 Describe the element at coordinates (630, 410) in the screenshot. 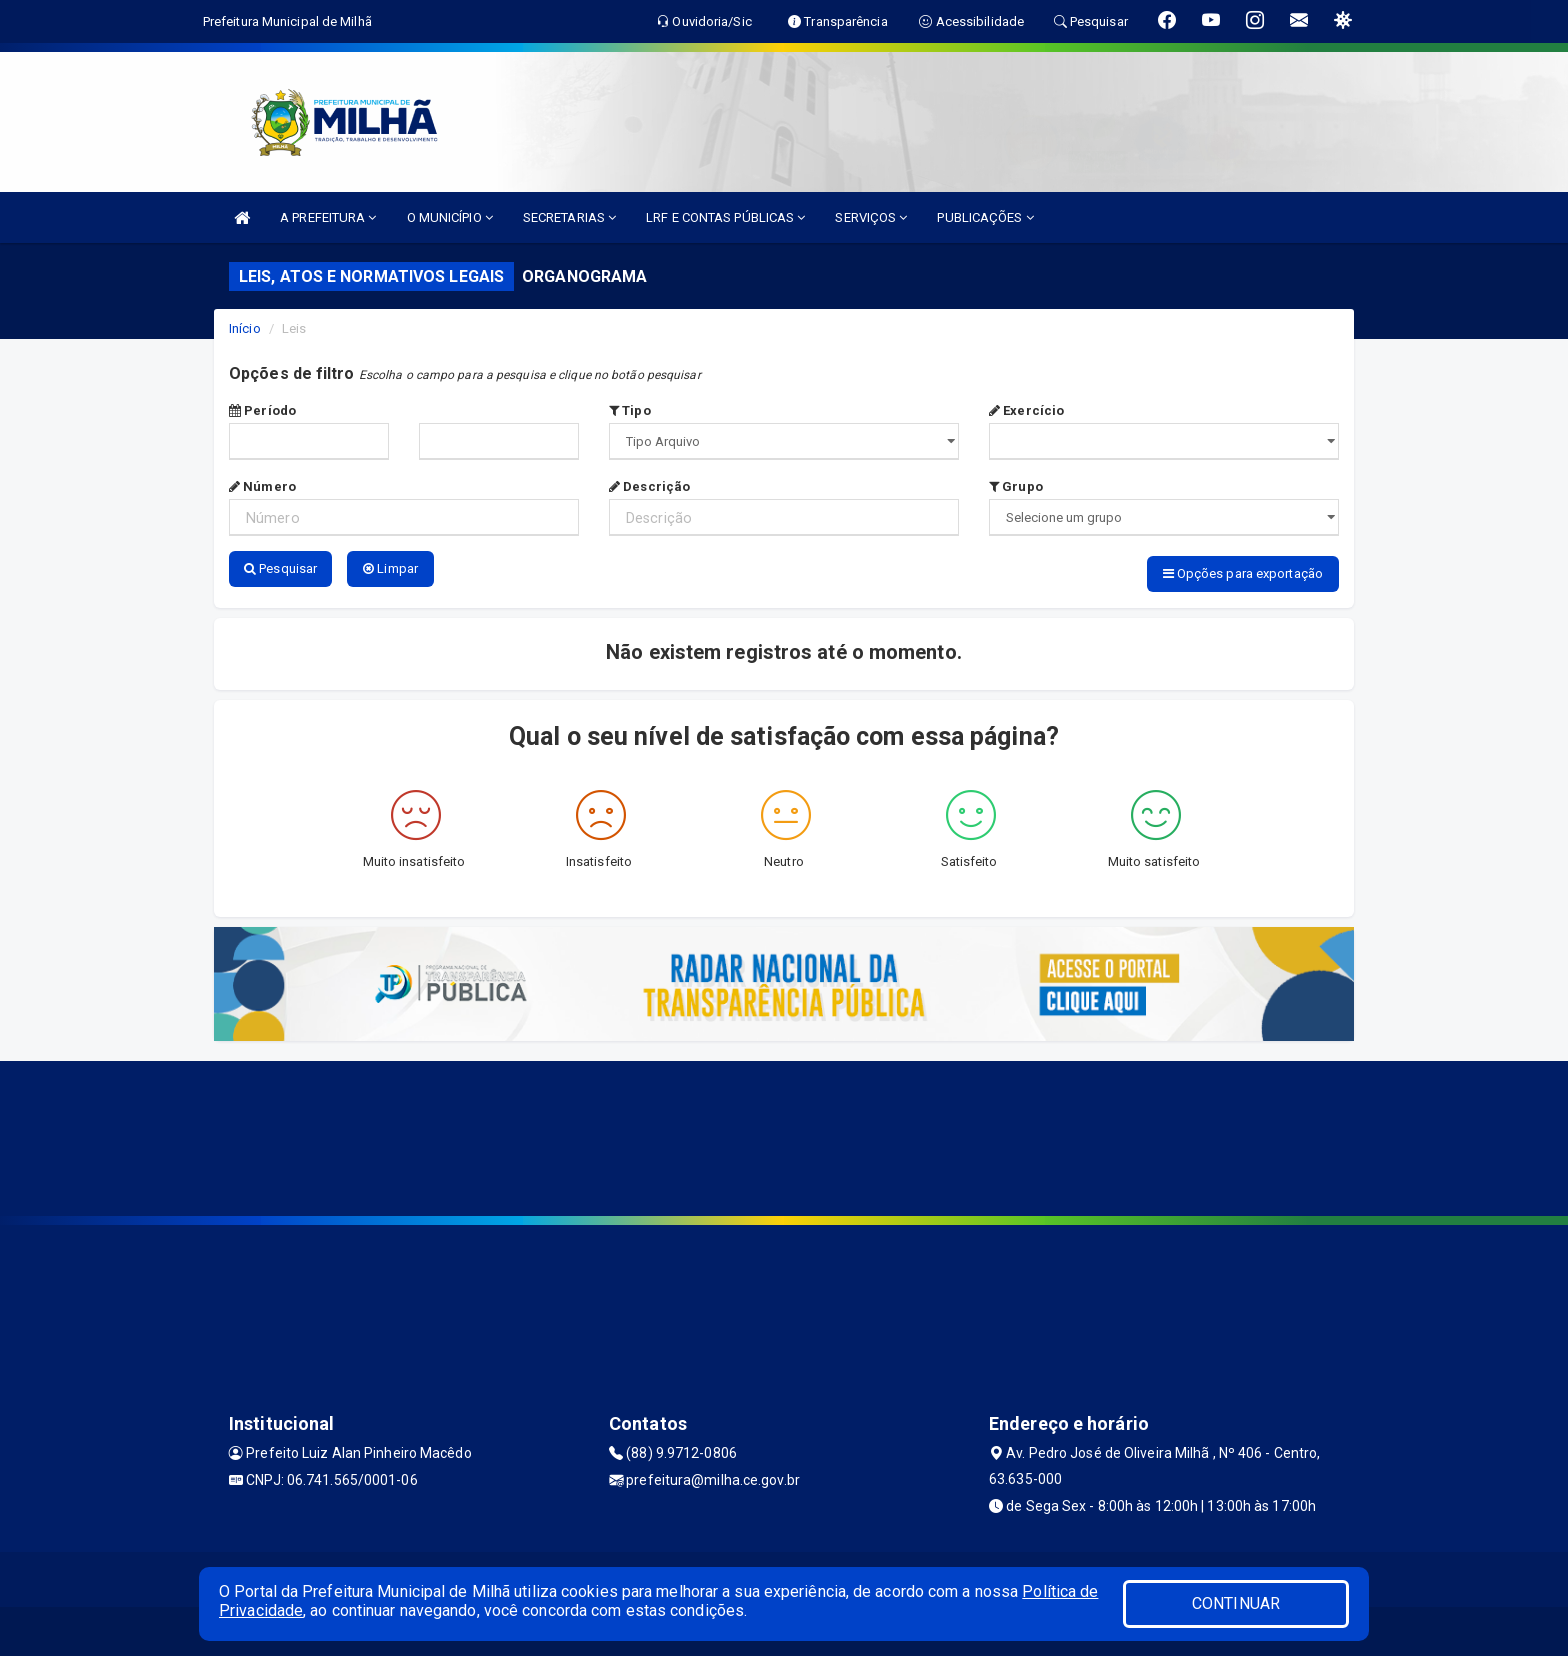

I see `Tipo` at that location.